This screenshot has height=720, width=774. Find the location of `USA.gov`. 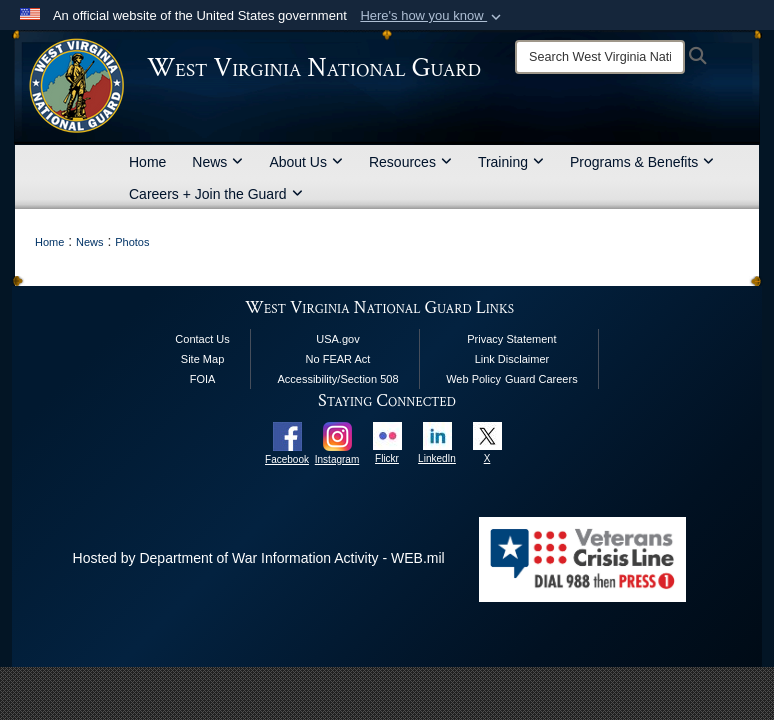

USA.gov is located at coordinates (337, 339).